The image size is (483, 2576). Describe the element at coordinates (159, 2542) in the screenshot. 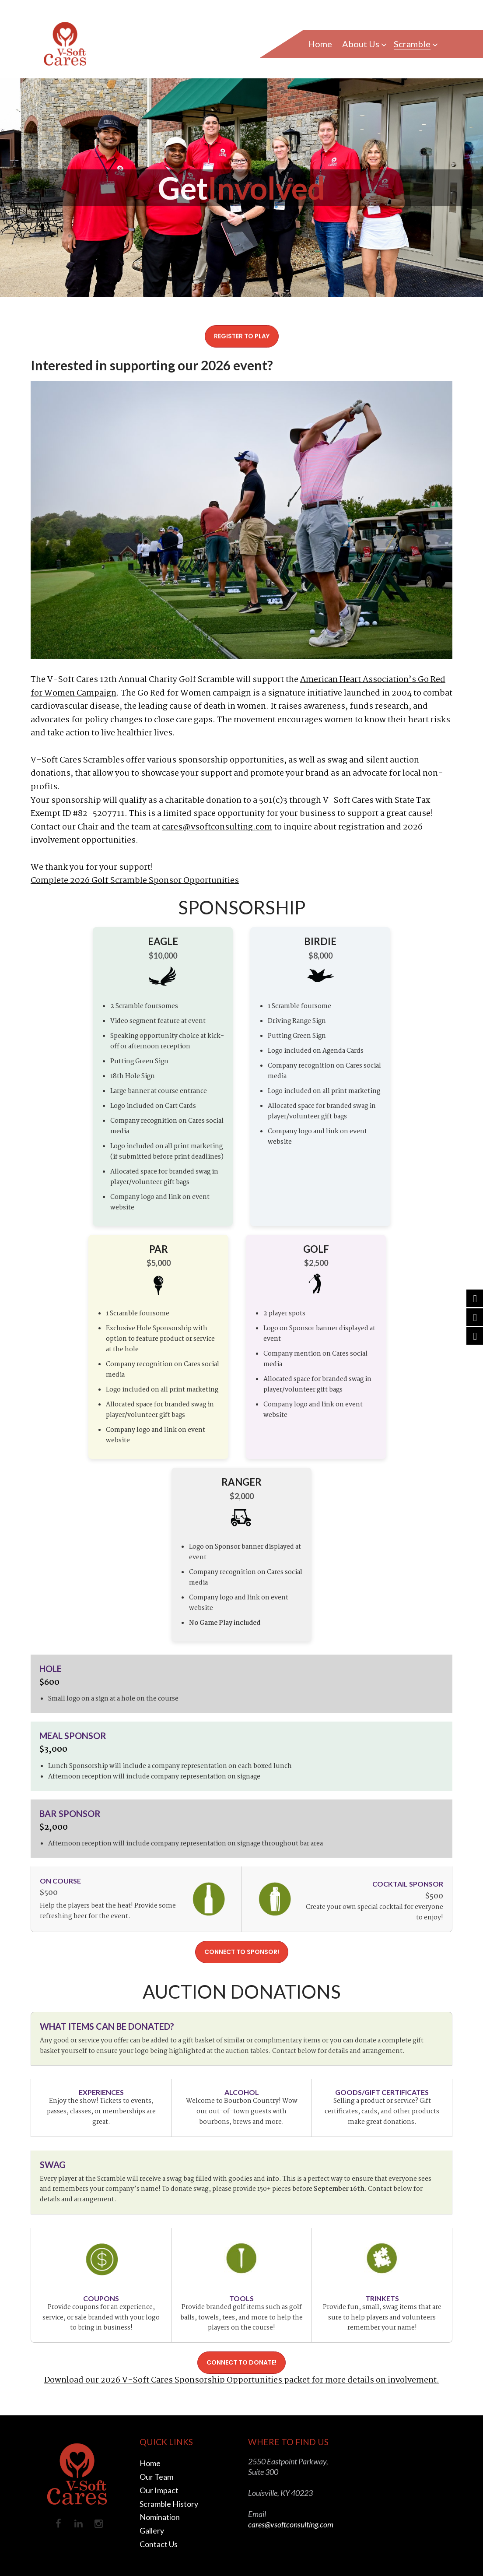

I see `Contact Us` at that location.